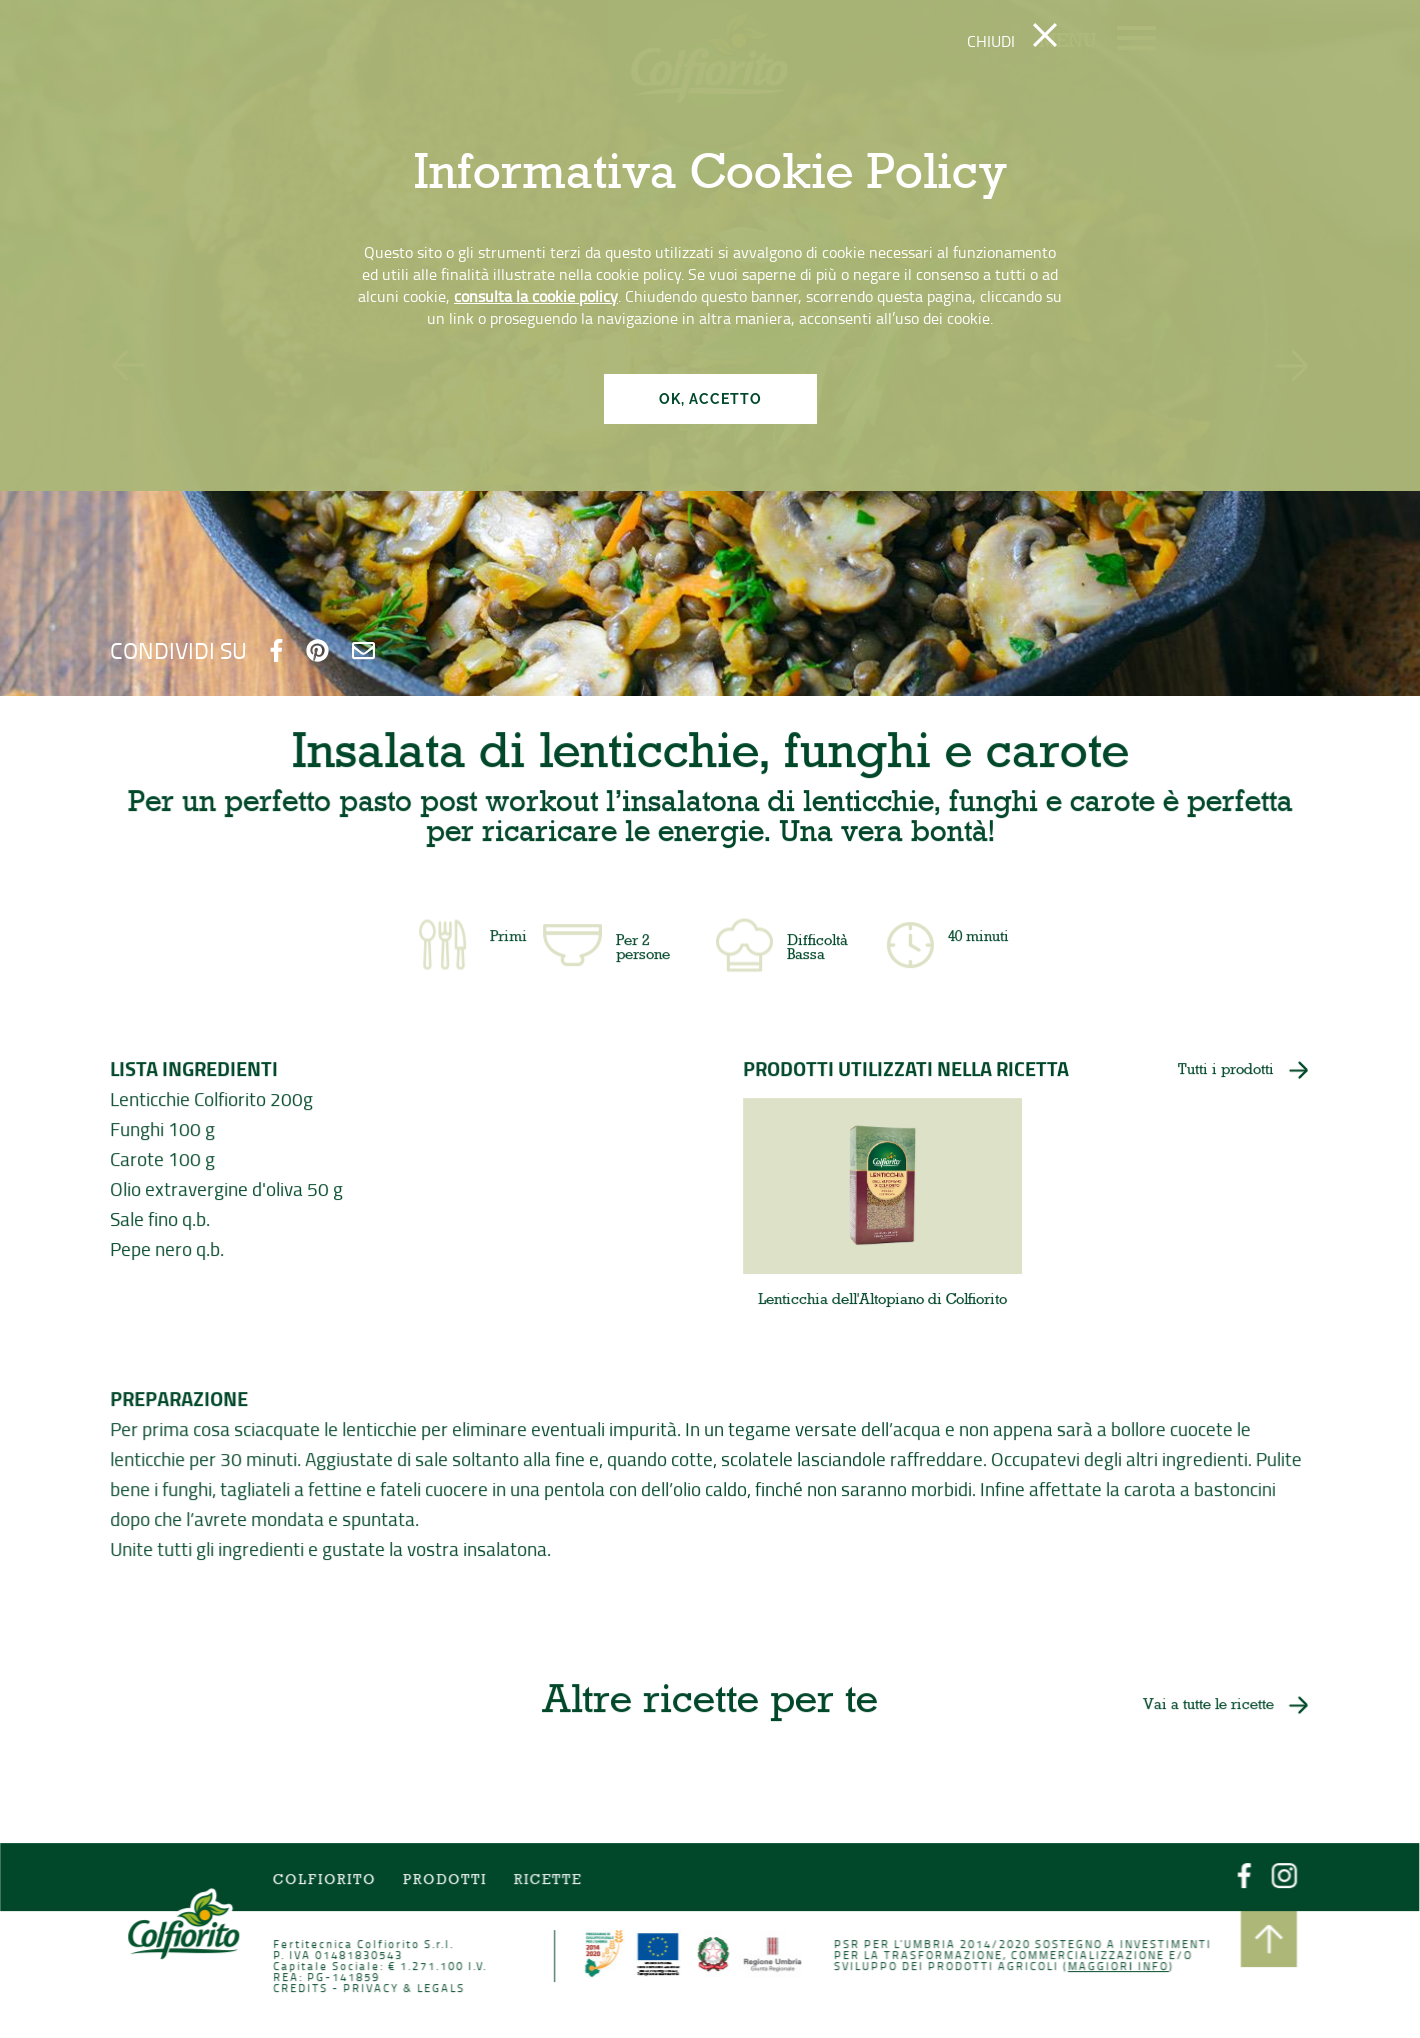 Image resolution: width=1420 pixels, height=2038 pixels. I want to click on Vai a tutte le ricette, so click(1205, 1706).